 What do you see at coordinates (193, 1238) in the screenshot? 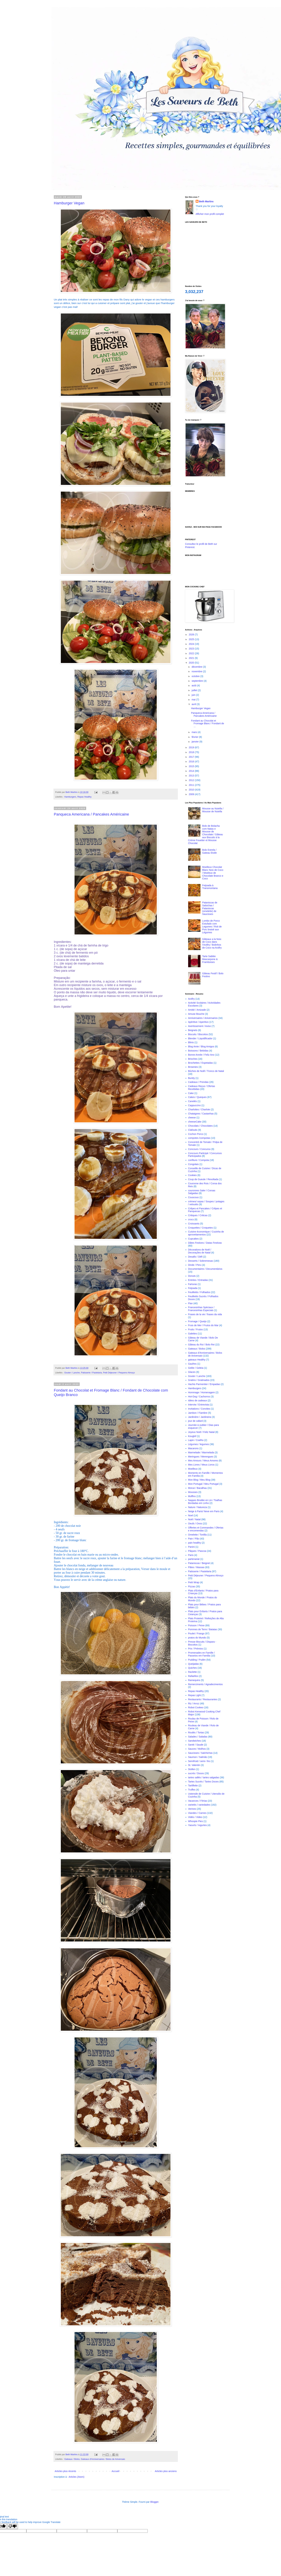
I see `Cupcakes` at bounding box center [193, 1238].